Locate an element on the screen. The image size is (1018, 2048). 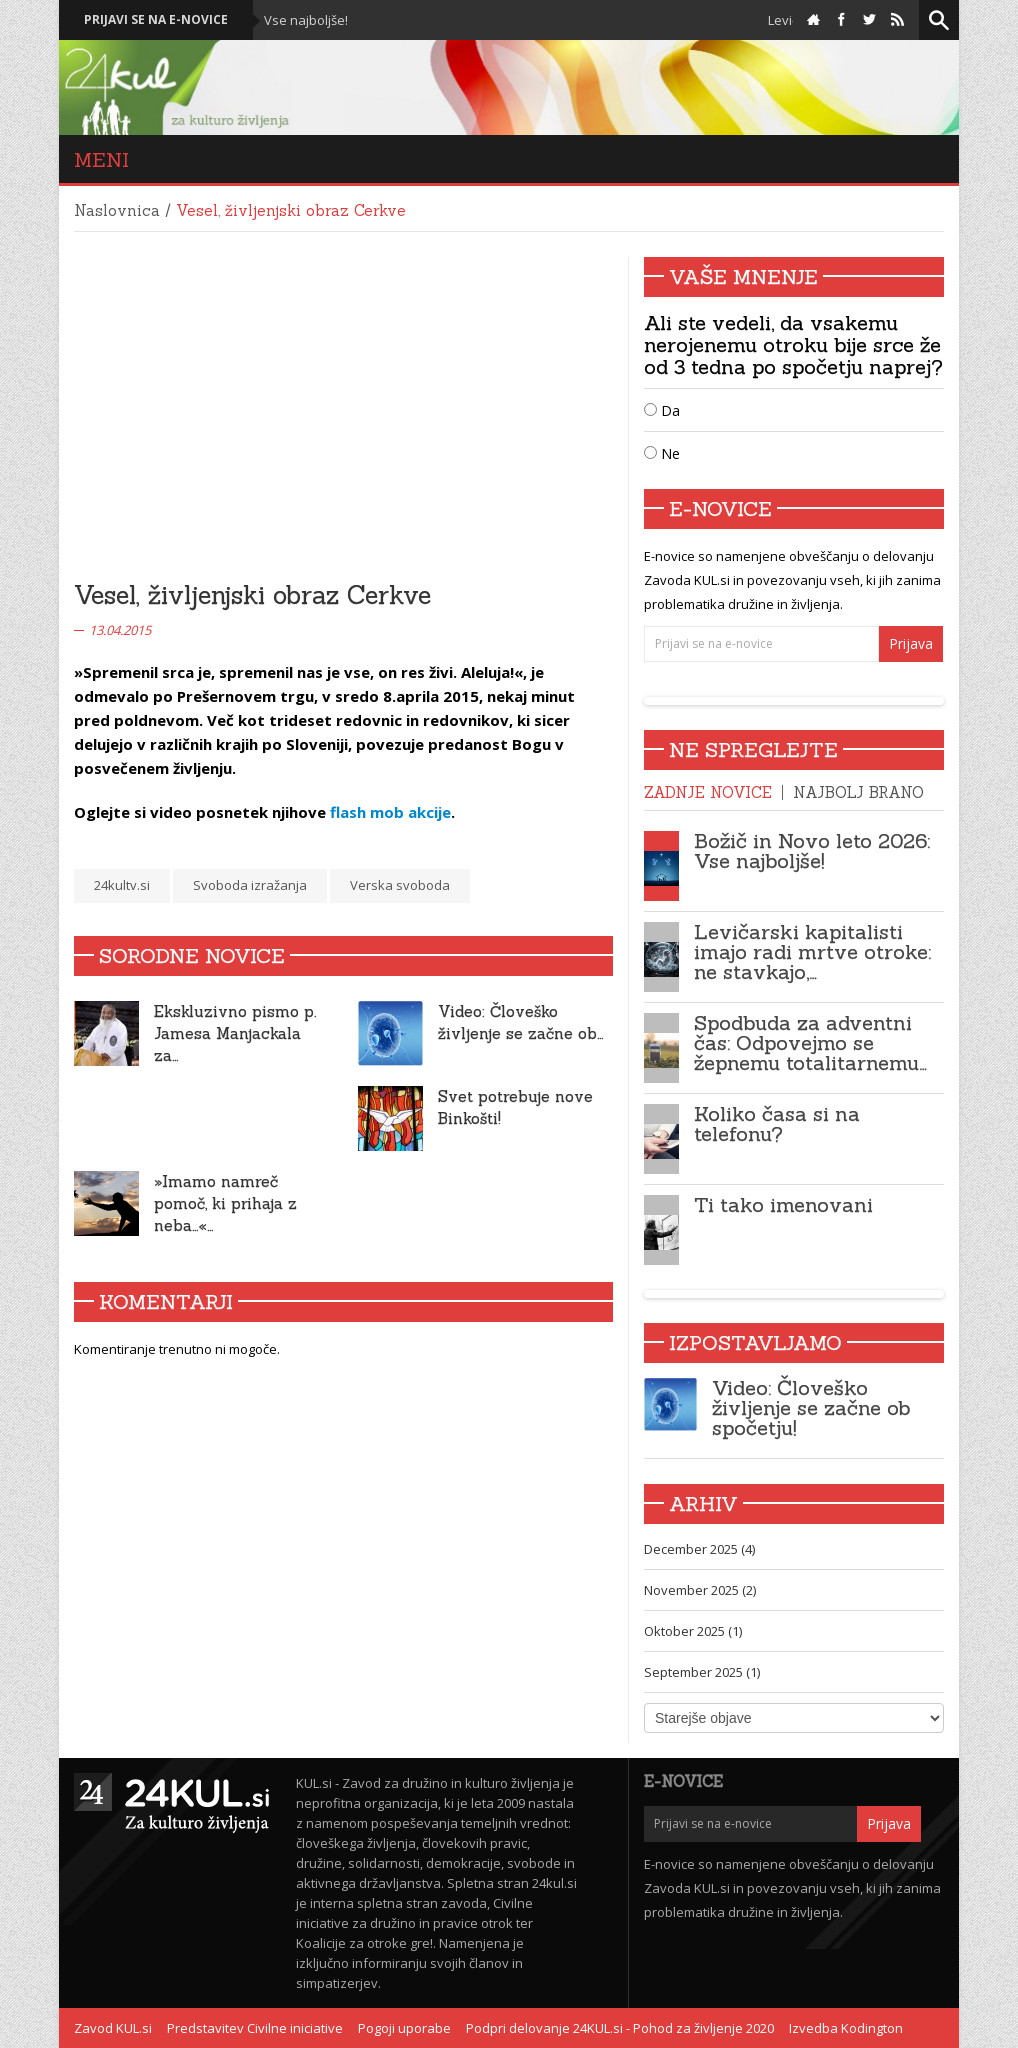
Spodbuda za adventni čas: Odpovejmo se žepnemu totalitarnemu… is located at coordinates (810, 1042).